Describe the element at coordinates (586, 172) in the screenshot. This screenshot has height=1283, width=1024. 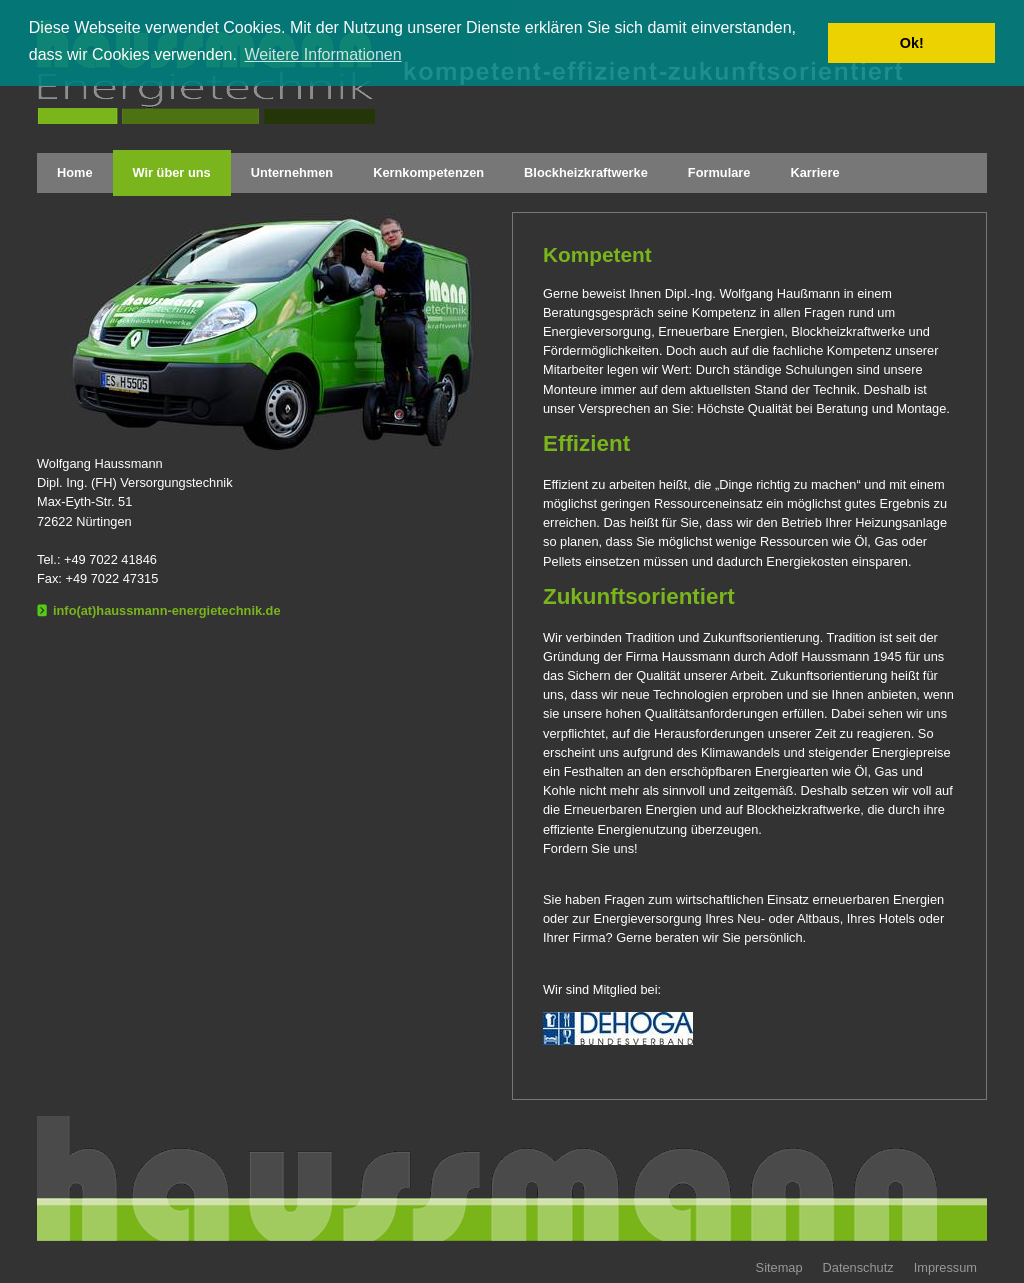
I see `Blockheizkraftwerke` at that location.